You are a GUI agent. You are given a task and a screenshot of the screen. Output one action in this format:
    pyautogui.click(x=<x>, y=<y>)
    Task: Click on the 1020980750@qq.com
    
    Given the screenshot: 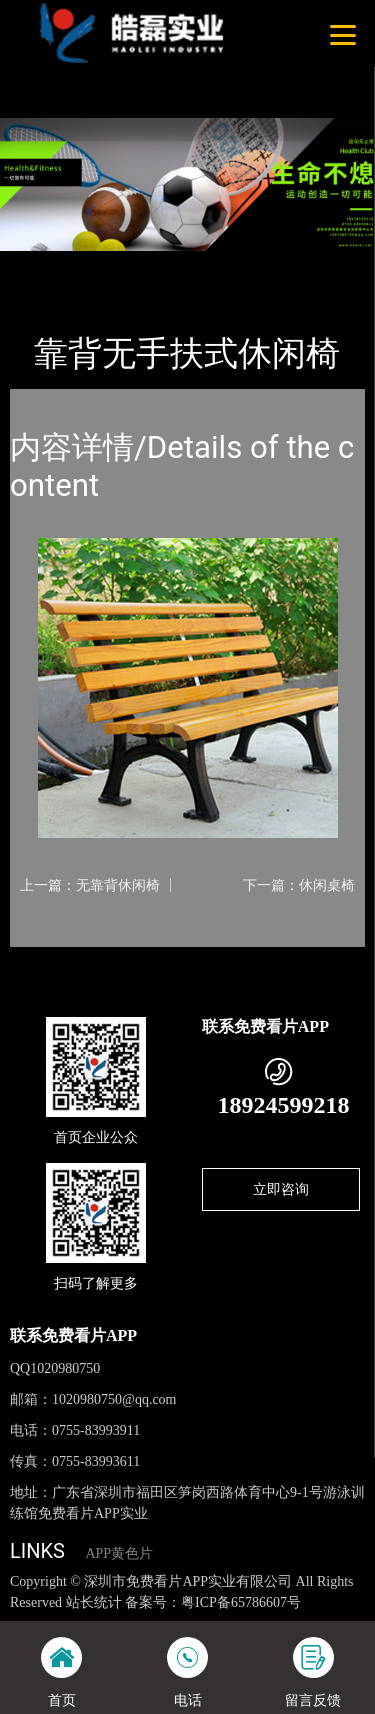 What is the action you would take?
    pyautogui.click(x=114, y=1399)
    